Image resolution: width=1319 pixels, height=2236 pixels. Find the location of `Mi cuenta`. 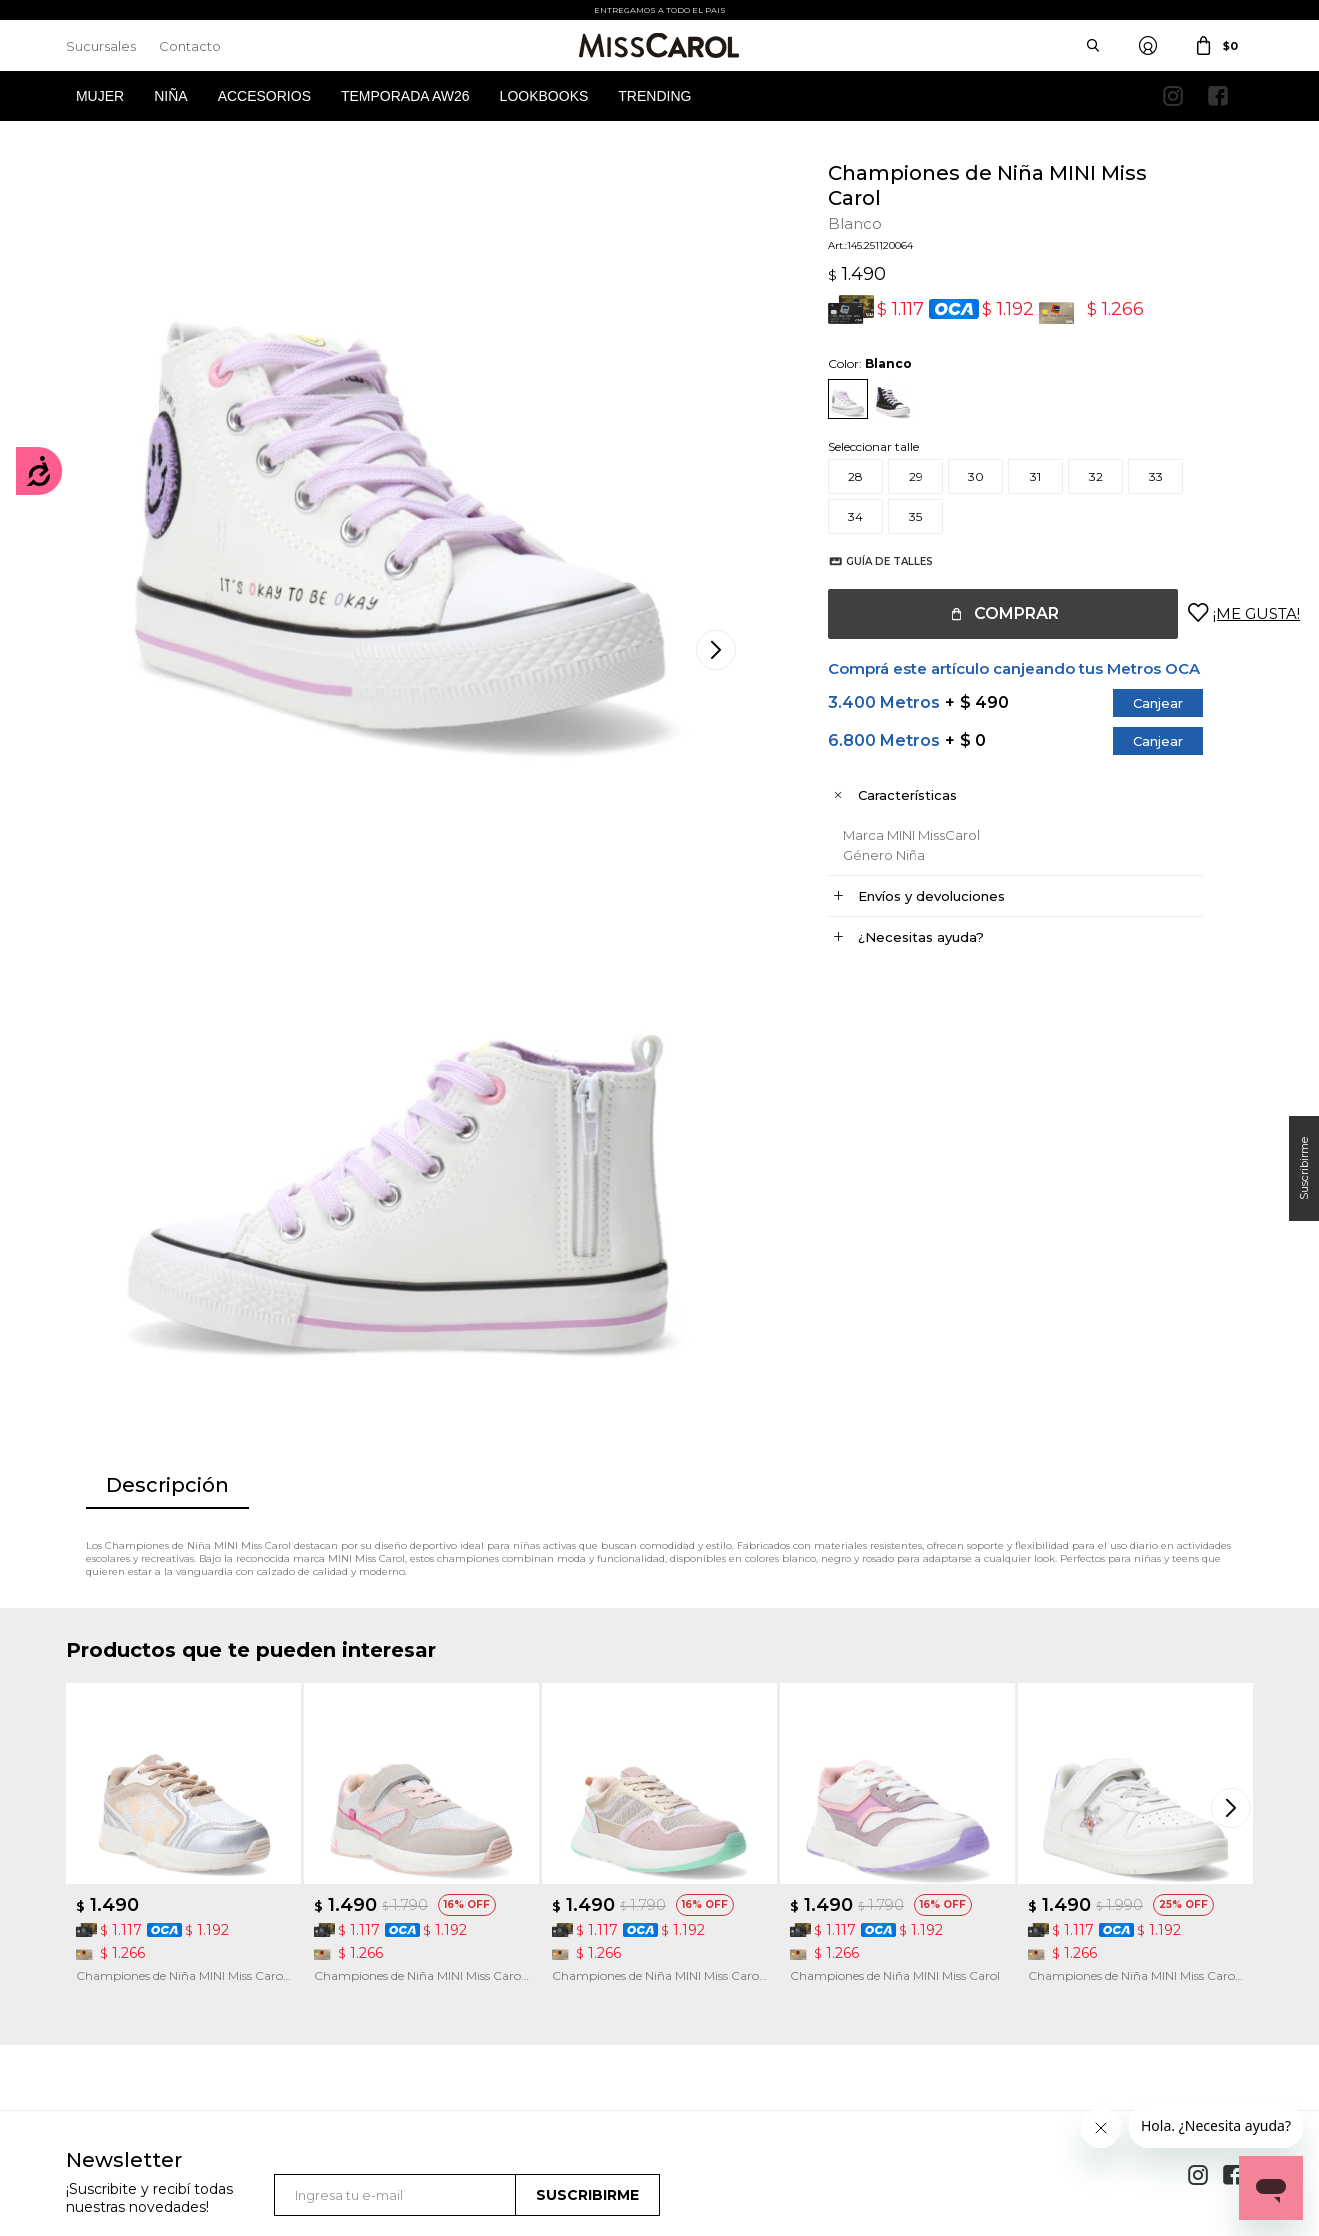

Mi cuenta is located at coordinates (94, 1923).